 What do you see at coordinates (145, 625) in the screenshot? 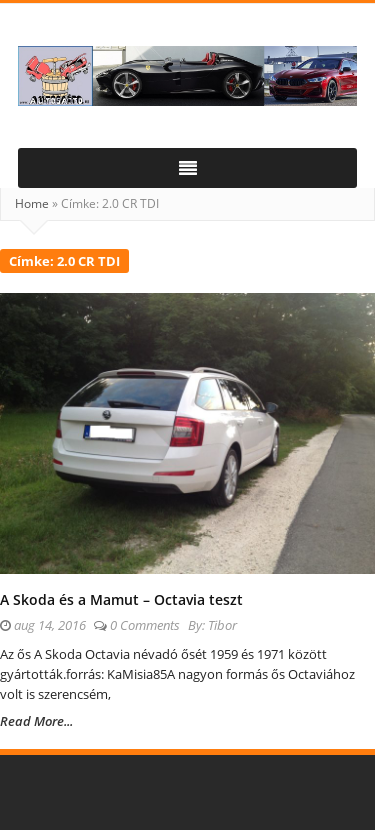
I see `0 Comments` at bounding box center [145, 625].